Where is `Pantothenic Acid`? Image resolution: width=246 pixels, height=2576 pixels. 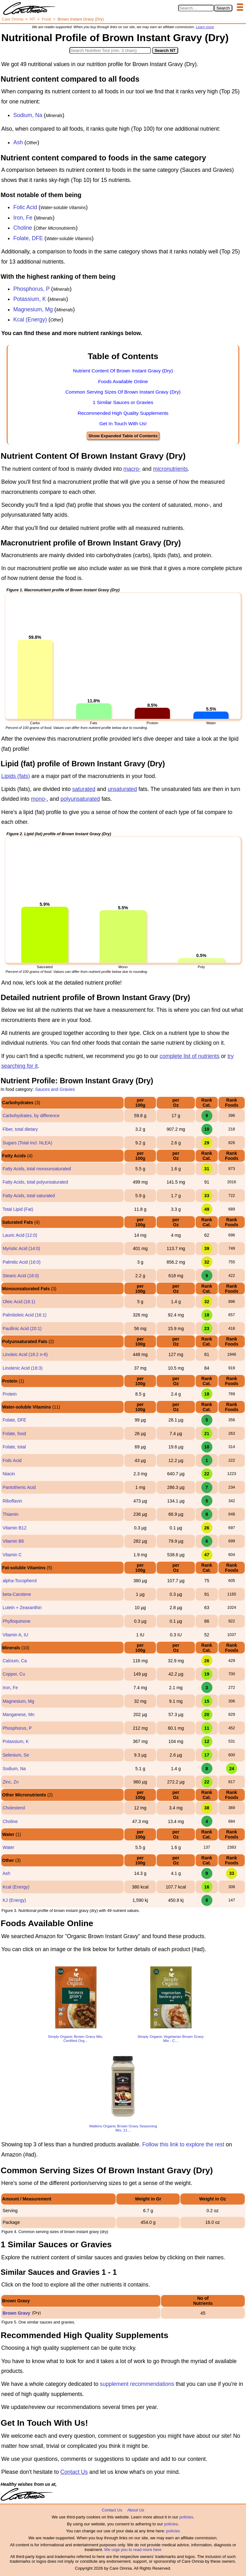 Pantothenic Acid is located at coordinates (19, 1487).